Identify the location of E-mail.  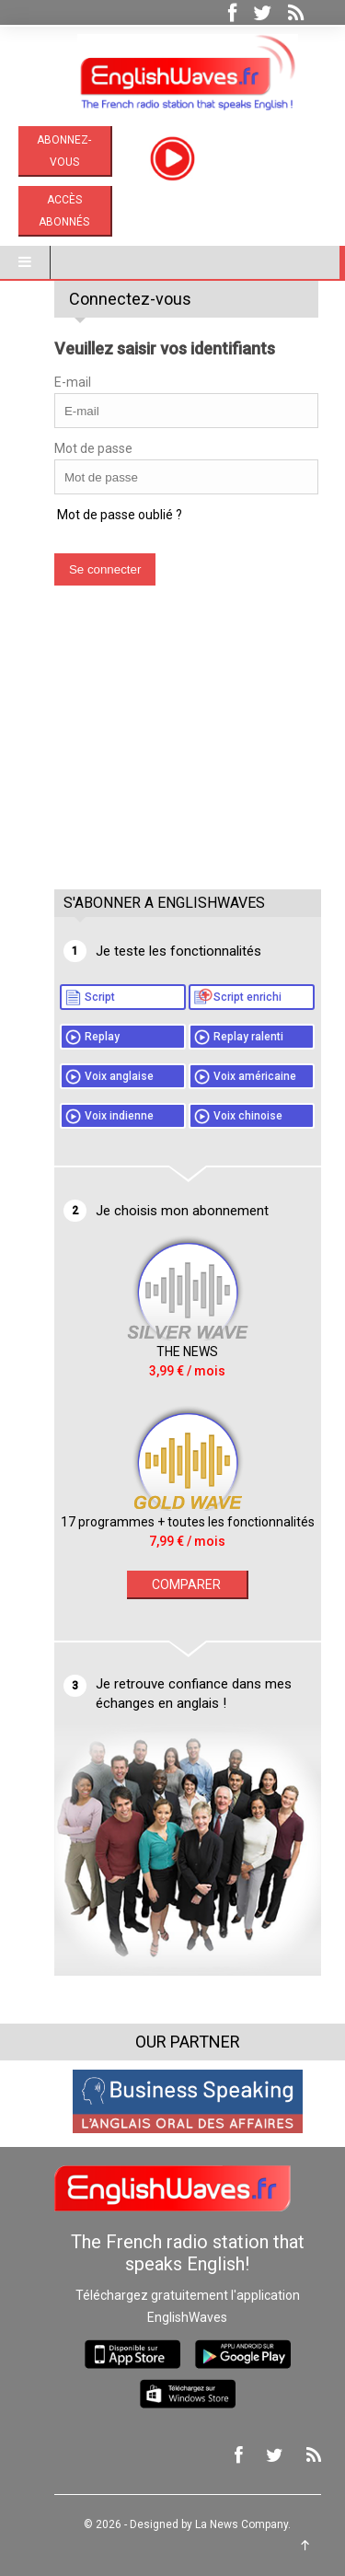
(58, 382).